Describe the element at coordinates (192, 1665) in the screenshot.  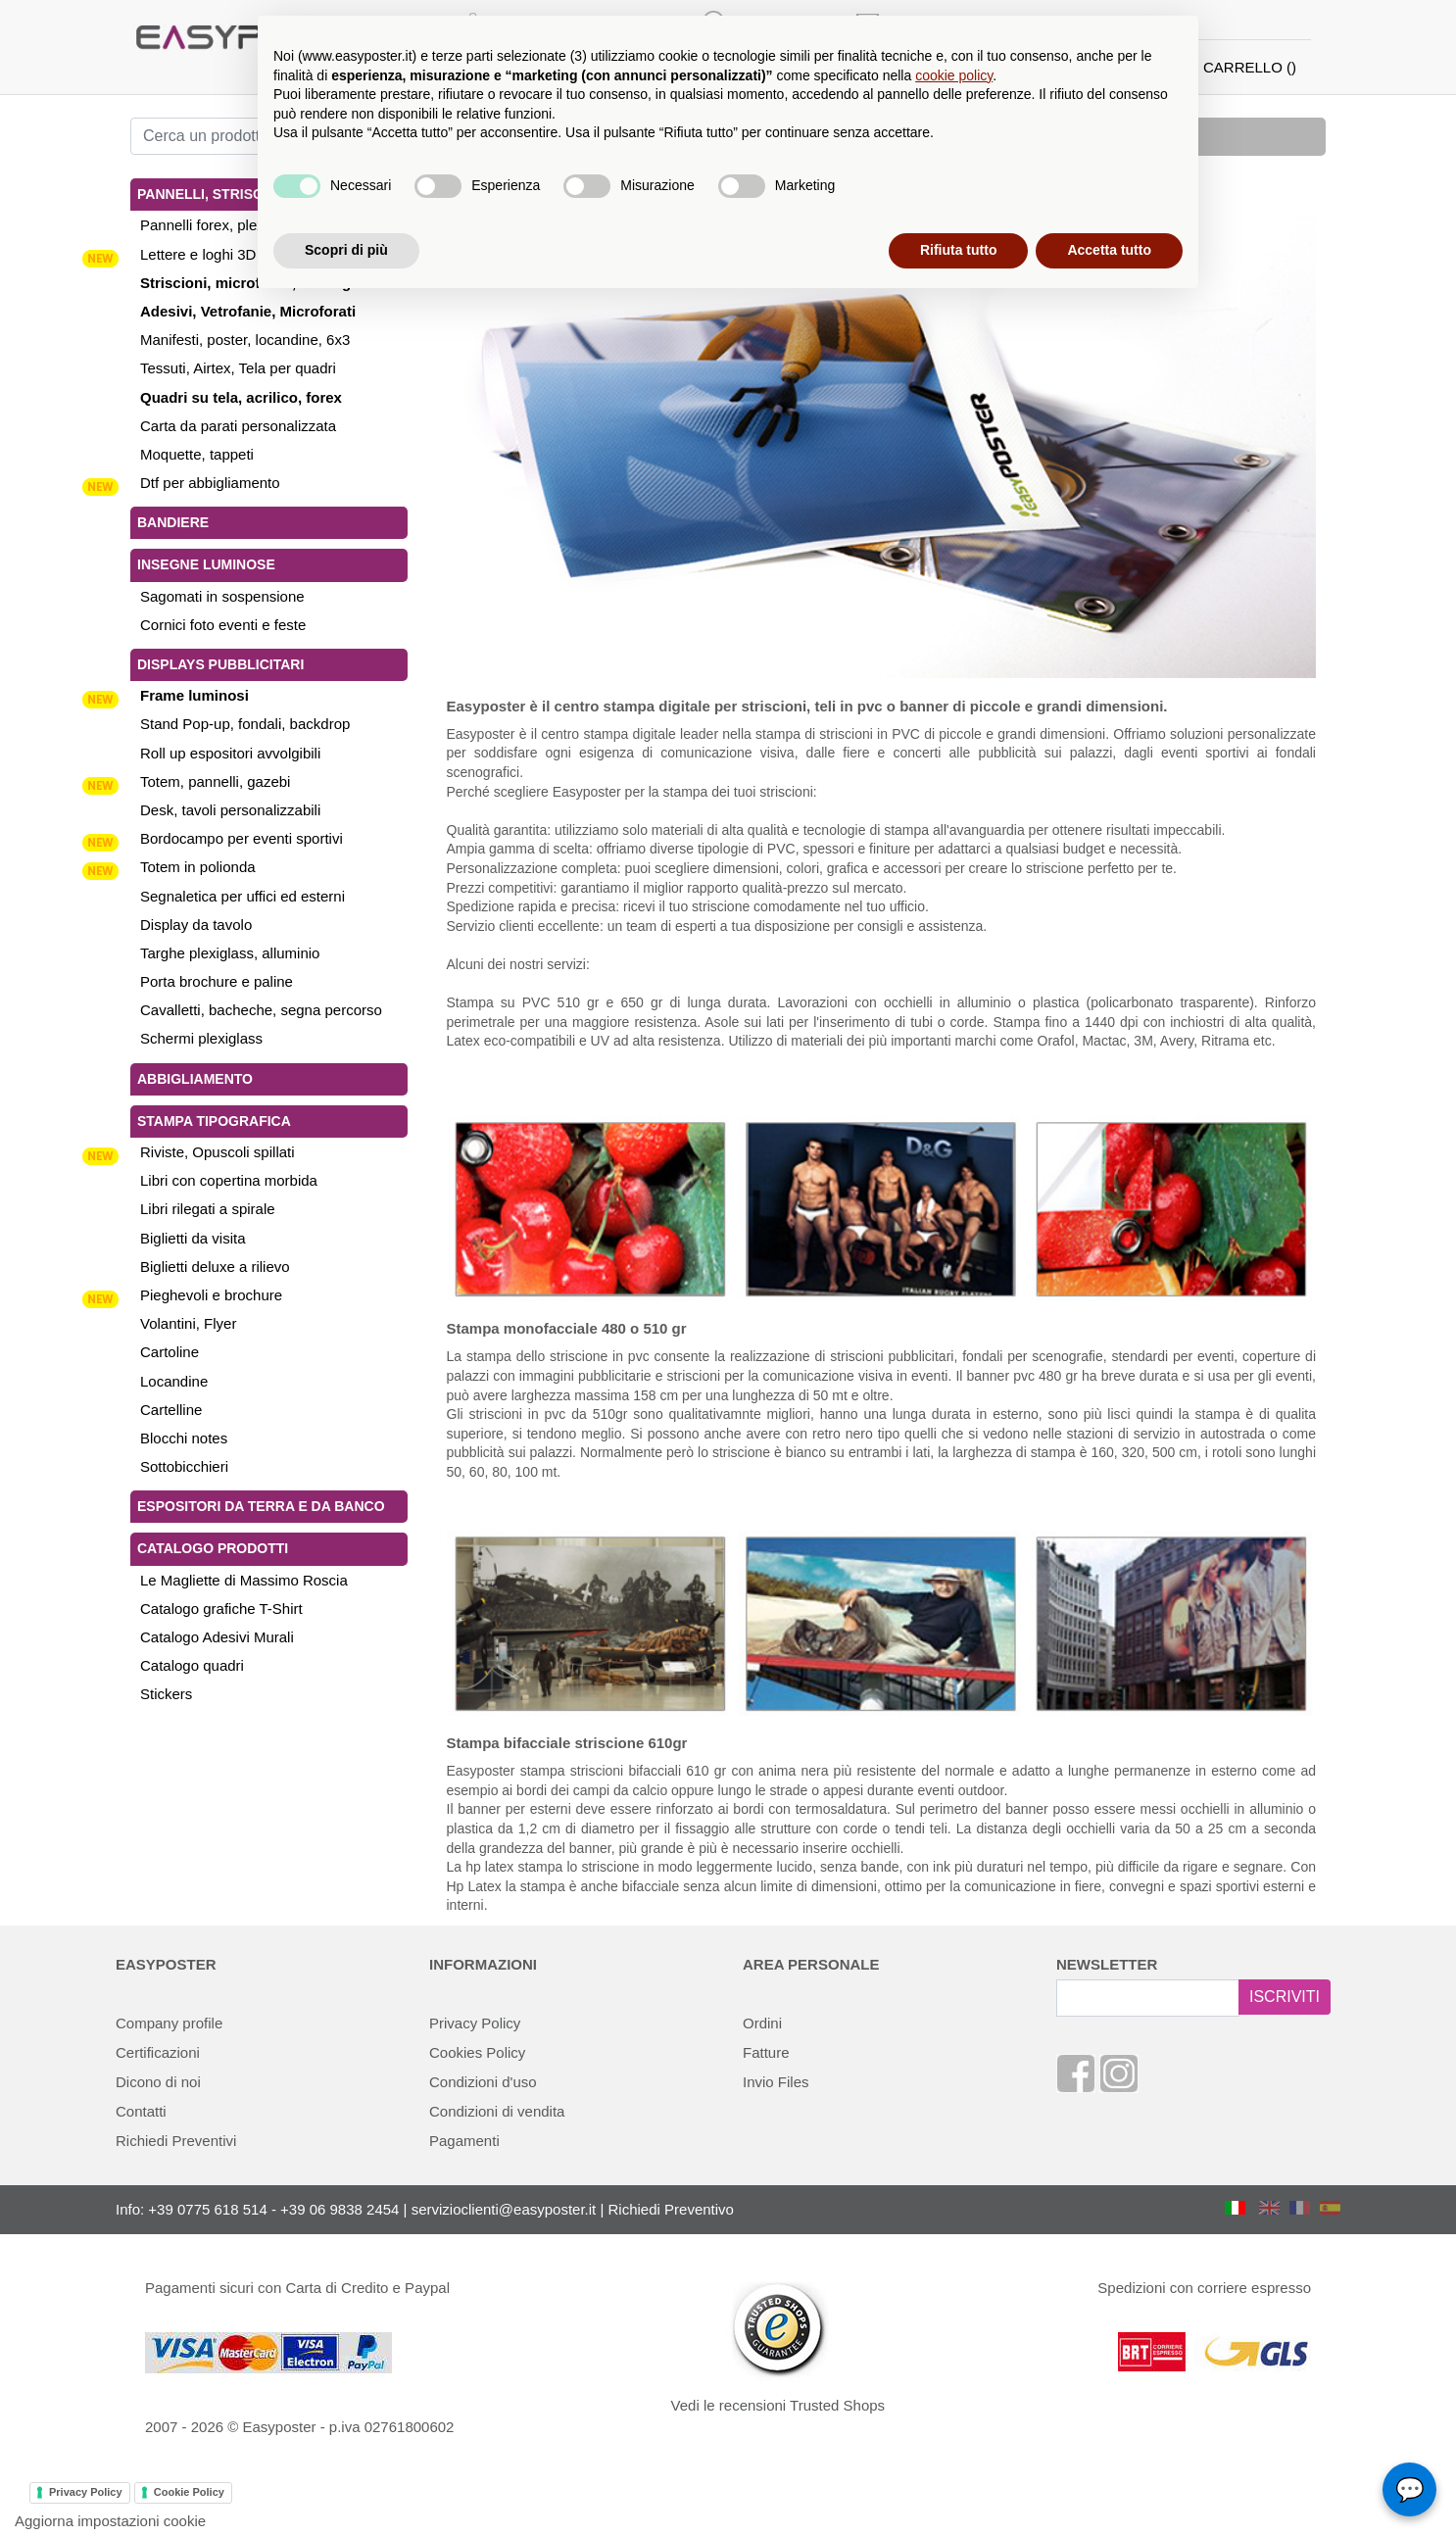
I see `Catalogo quadri` at that location.